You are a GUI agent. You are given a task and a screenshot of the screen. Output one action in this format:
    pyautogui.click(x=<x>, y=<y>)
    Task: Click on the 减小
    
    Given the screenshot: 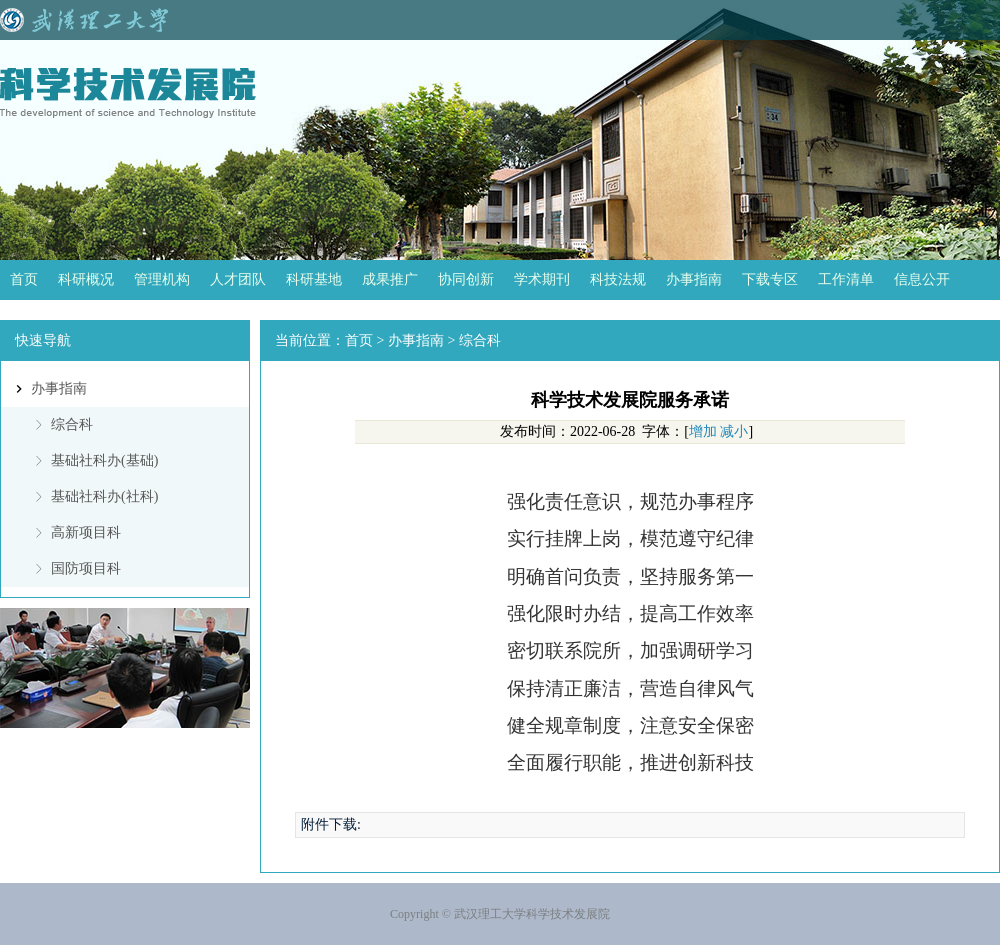 What is the action you would take?
    pyautogui.click(x=734, y=431)
    